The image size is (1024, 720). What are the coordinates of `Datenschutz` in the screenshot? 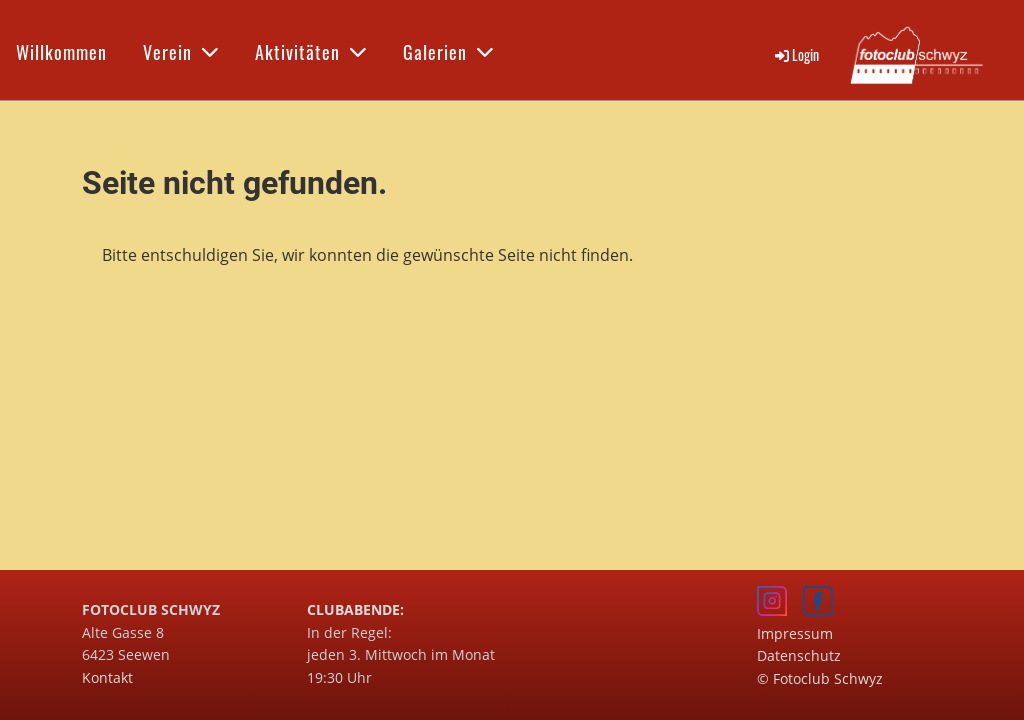 It's located at (799, 655).